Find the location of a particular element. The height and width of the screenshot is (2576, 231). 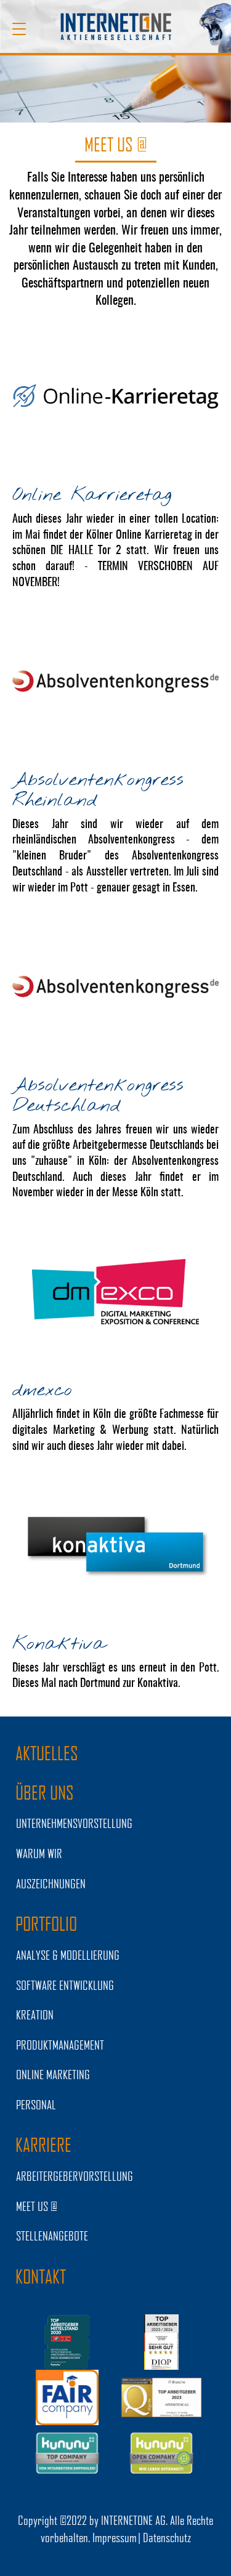

ONLINE MARKETING is located at coordinates (53, 2074).